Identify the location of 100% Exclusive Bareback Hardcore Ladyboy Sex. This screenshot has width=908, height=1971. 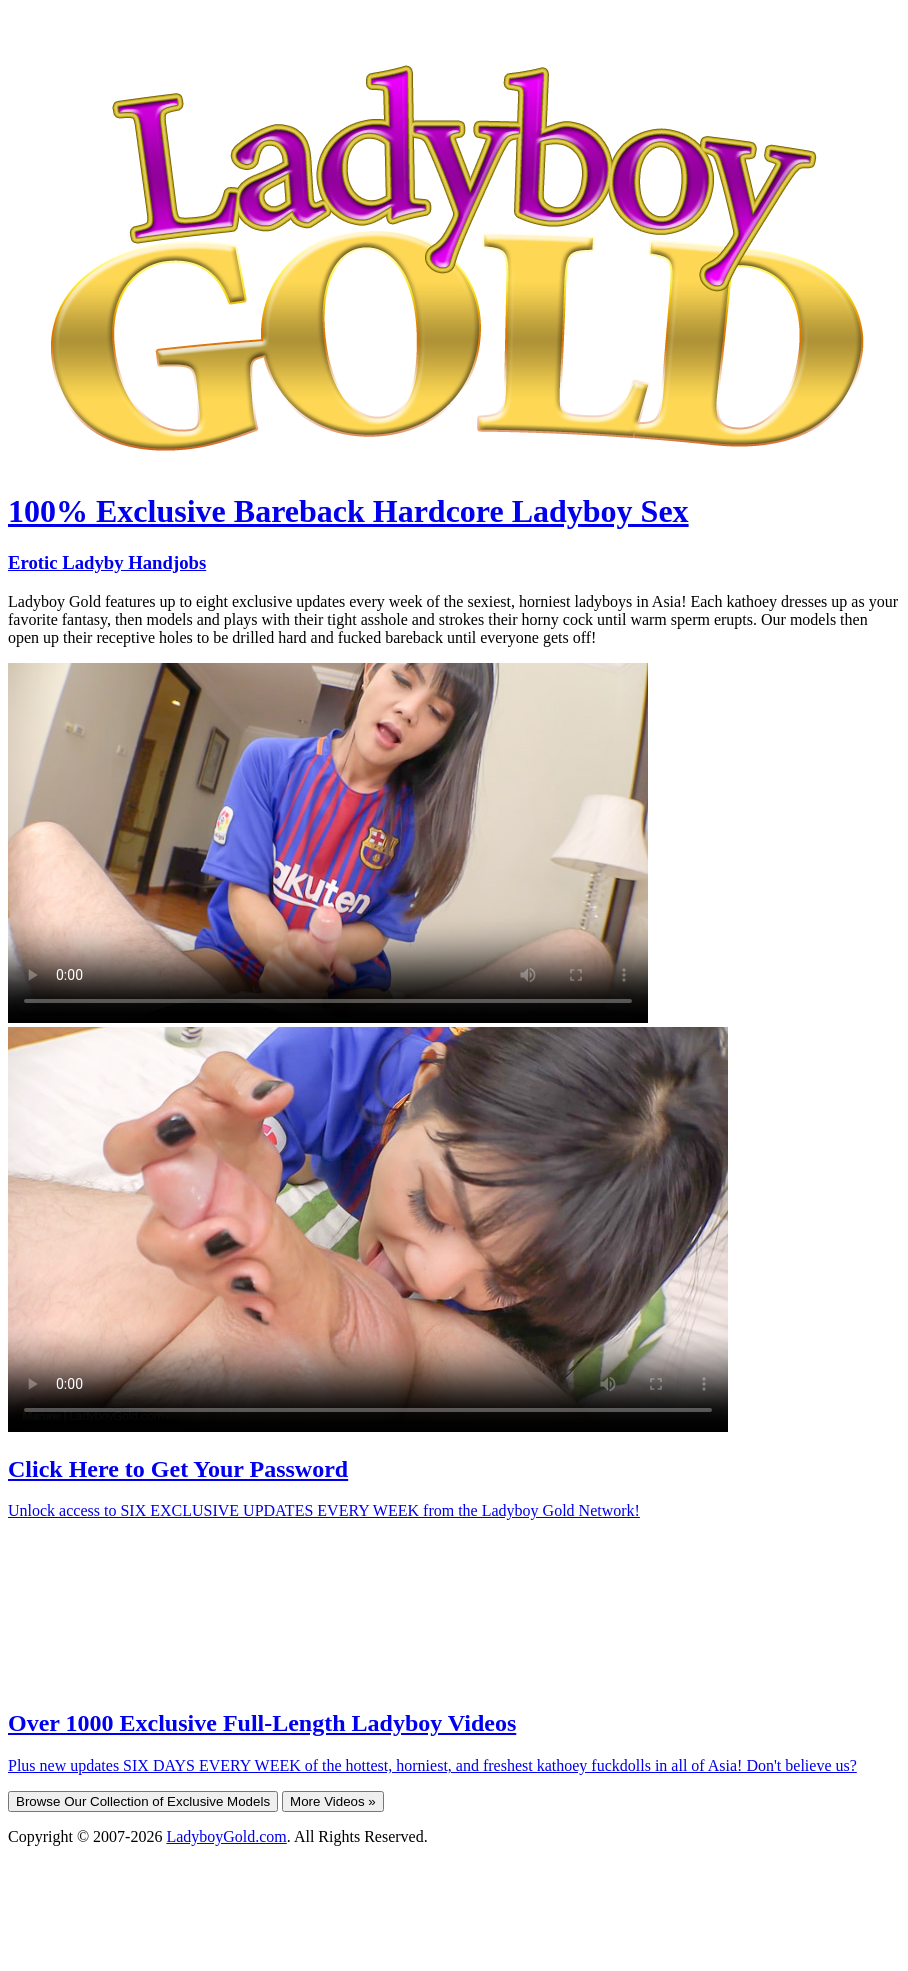
(348, 511).